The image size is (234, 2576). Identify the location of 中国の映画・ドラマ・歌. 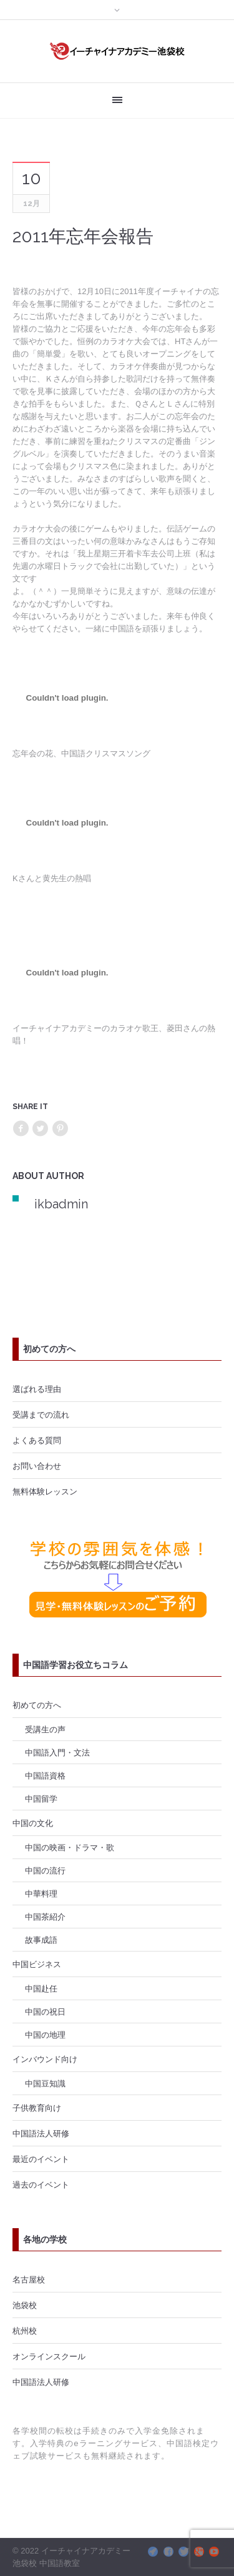
(69, 1847).